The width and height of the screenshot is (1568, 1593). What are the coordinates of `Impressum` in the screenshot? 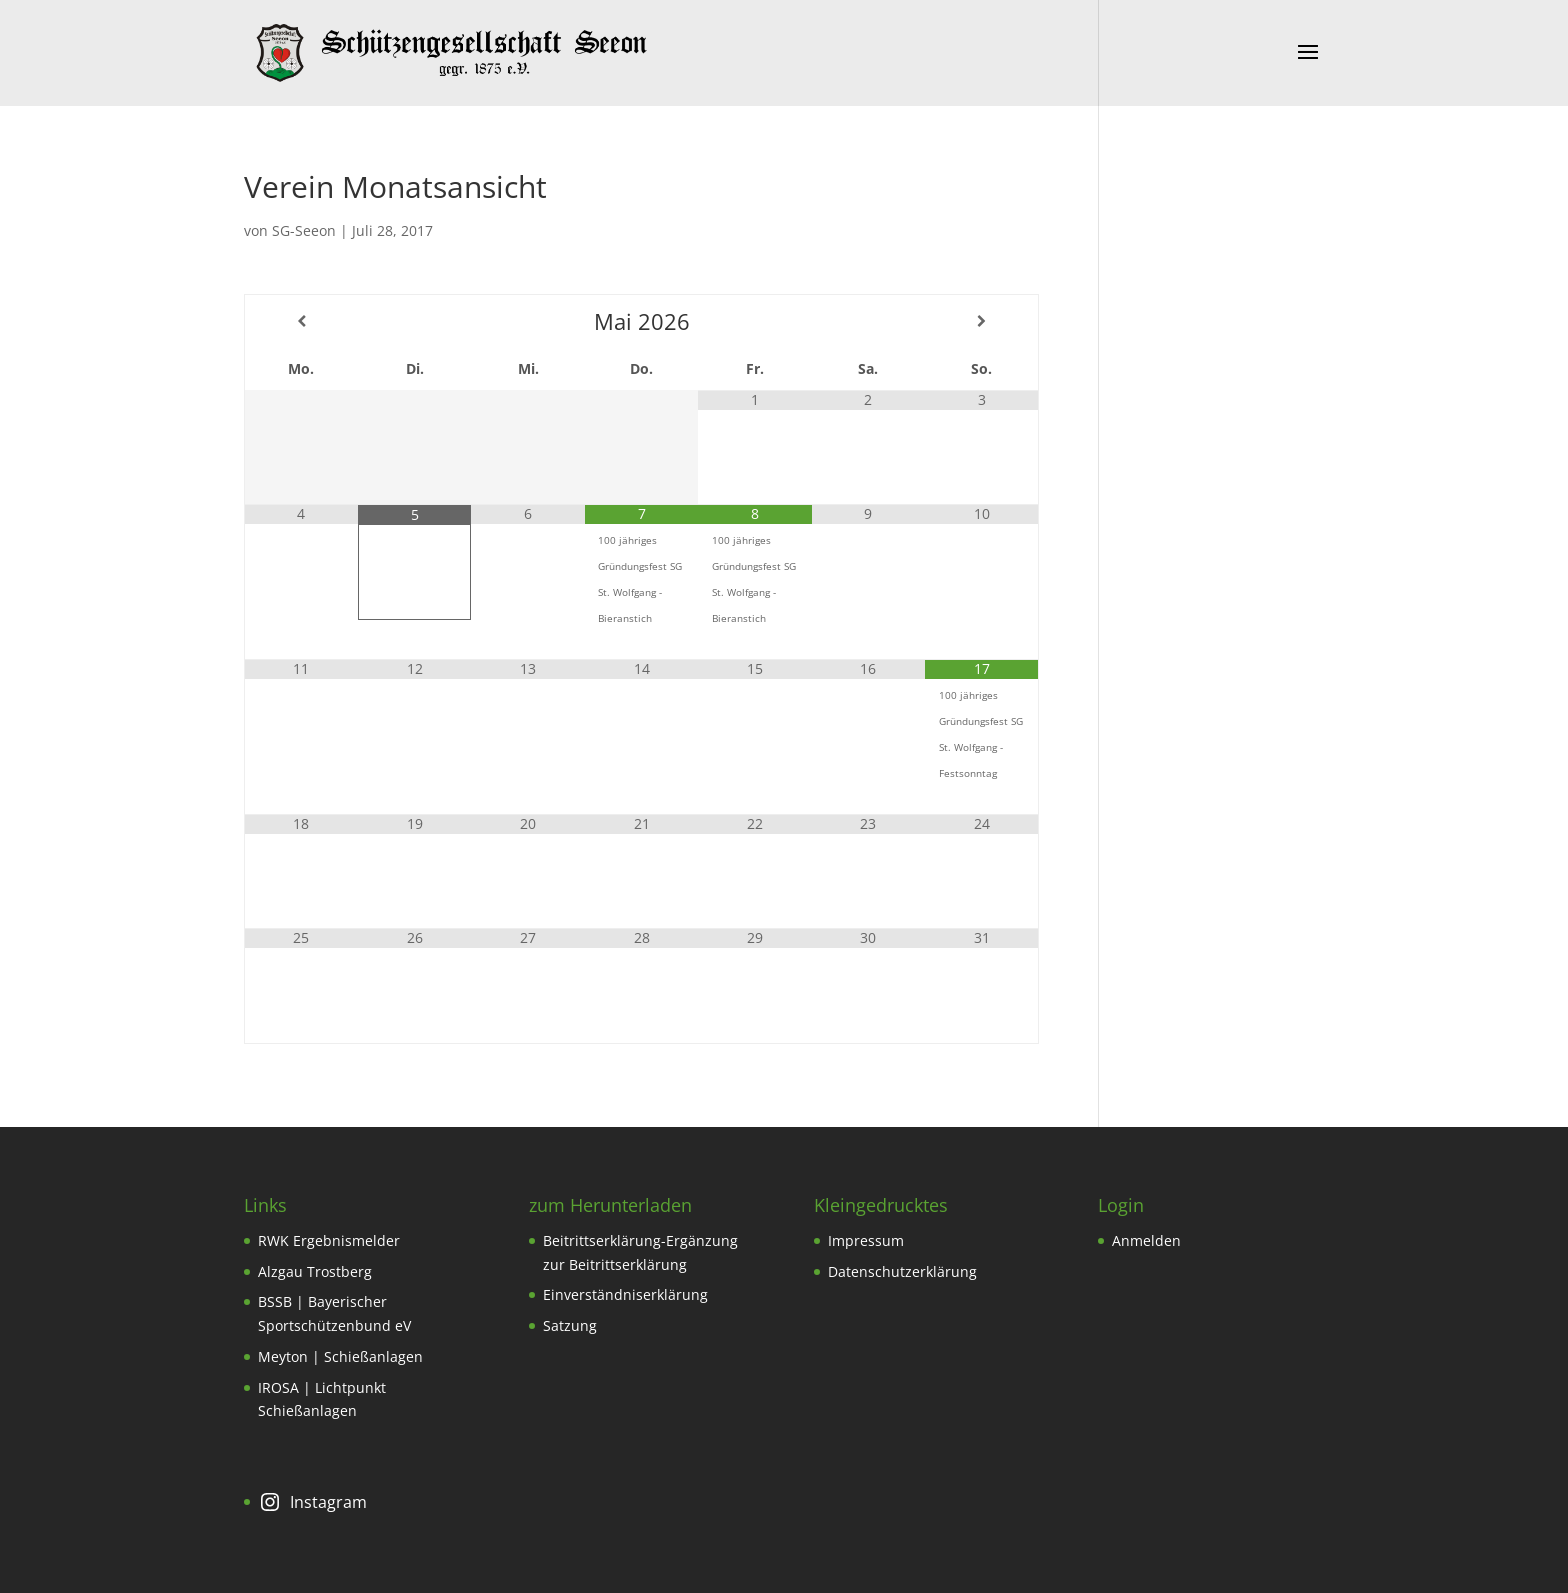 It's located at (866, 1240).